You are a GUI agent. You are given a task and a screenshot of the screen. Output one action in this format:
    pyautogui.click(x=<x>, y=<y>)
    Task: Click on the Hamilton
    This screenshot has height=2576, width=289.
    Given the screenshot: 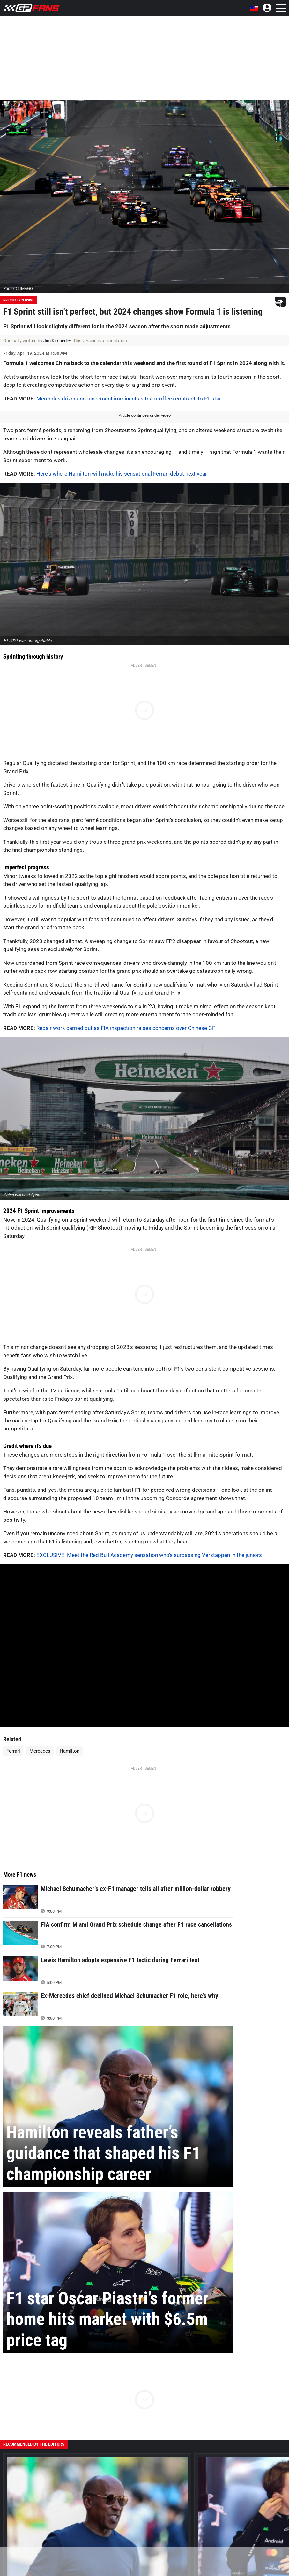 What is the action you would take?
    pyautogui.click(x=69, y=1751)
    